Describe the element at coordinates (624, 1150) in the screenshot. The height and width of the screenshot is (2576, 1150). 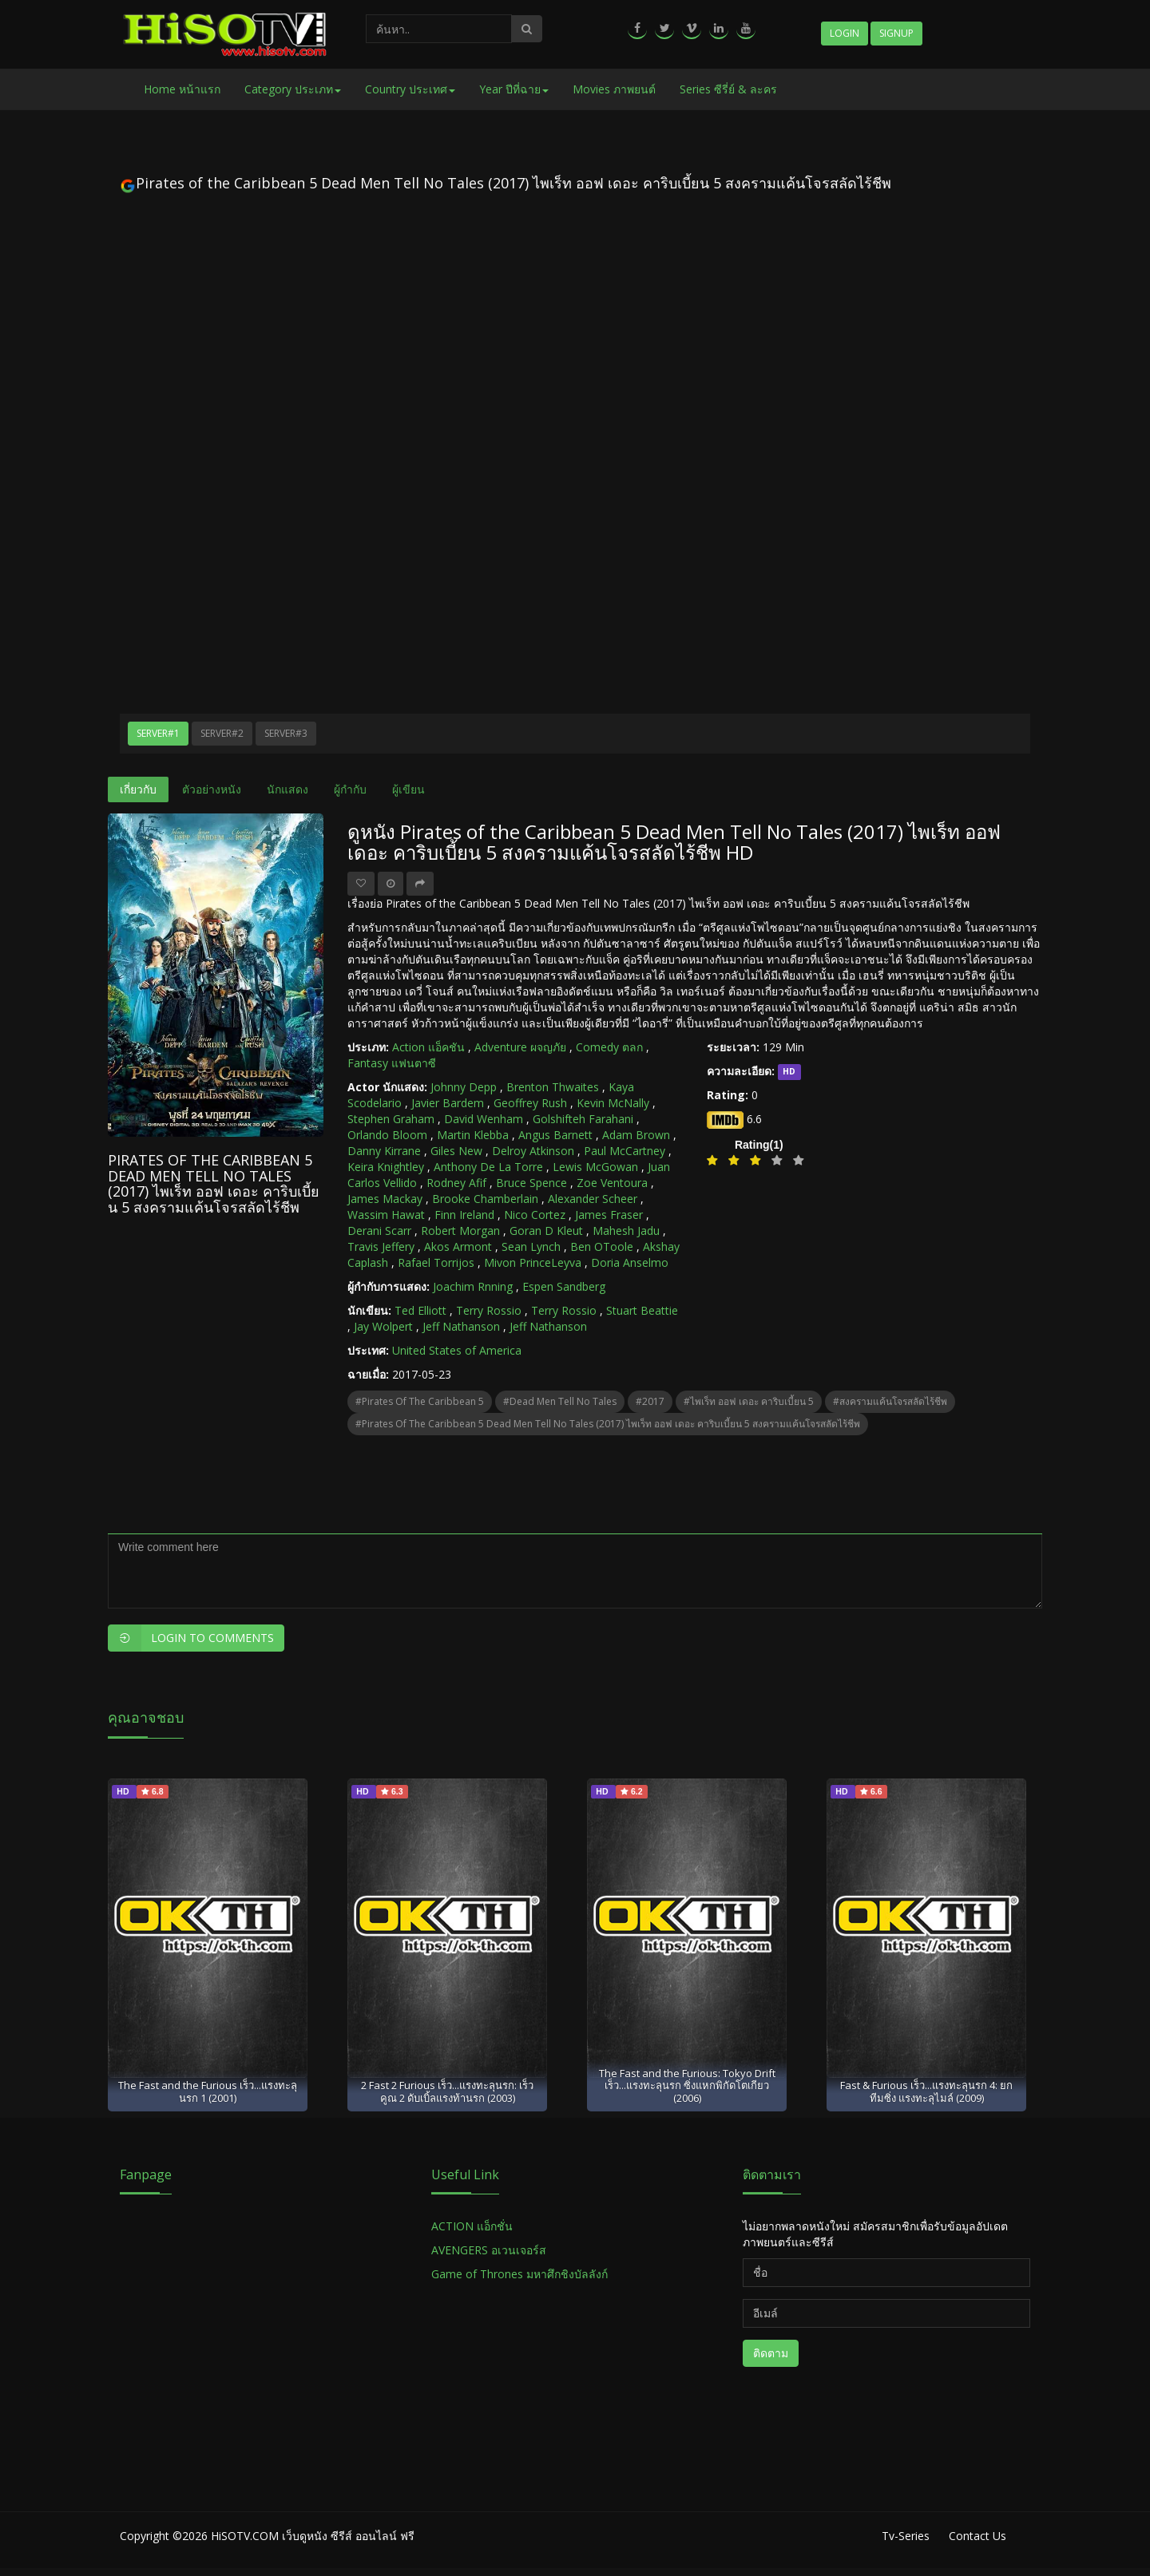
I see `Paul McCartney` at that location.